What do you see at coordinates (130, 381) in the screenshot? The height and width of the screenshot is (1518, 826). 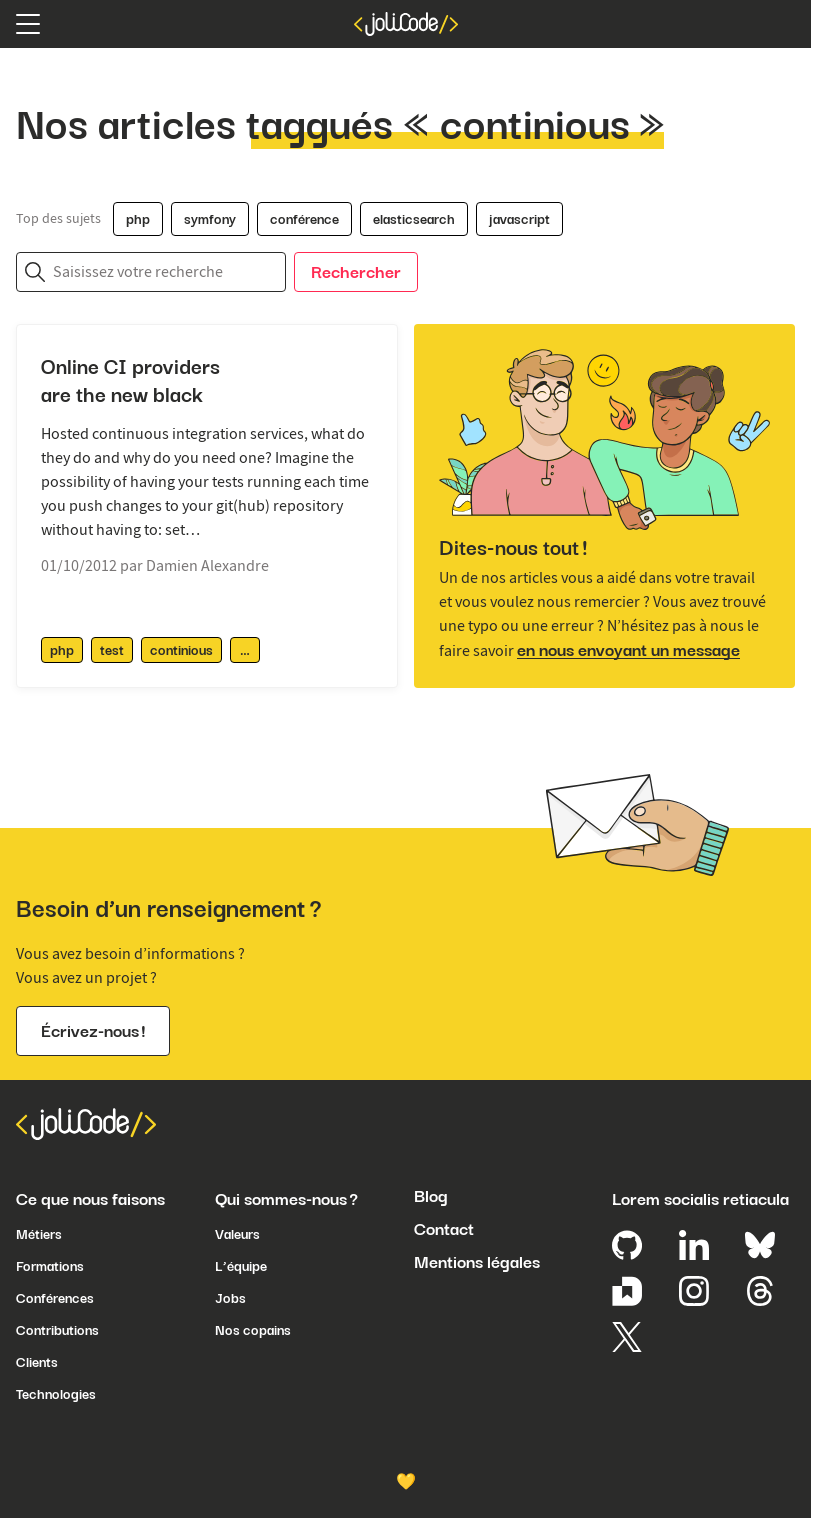 I see `Online CI providers are the new black` at bounding box center [130, 381].